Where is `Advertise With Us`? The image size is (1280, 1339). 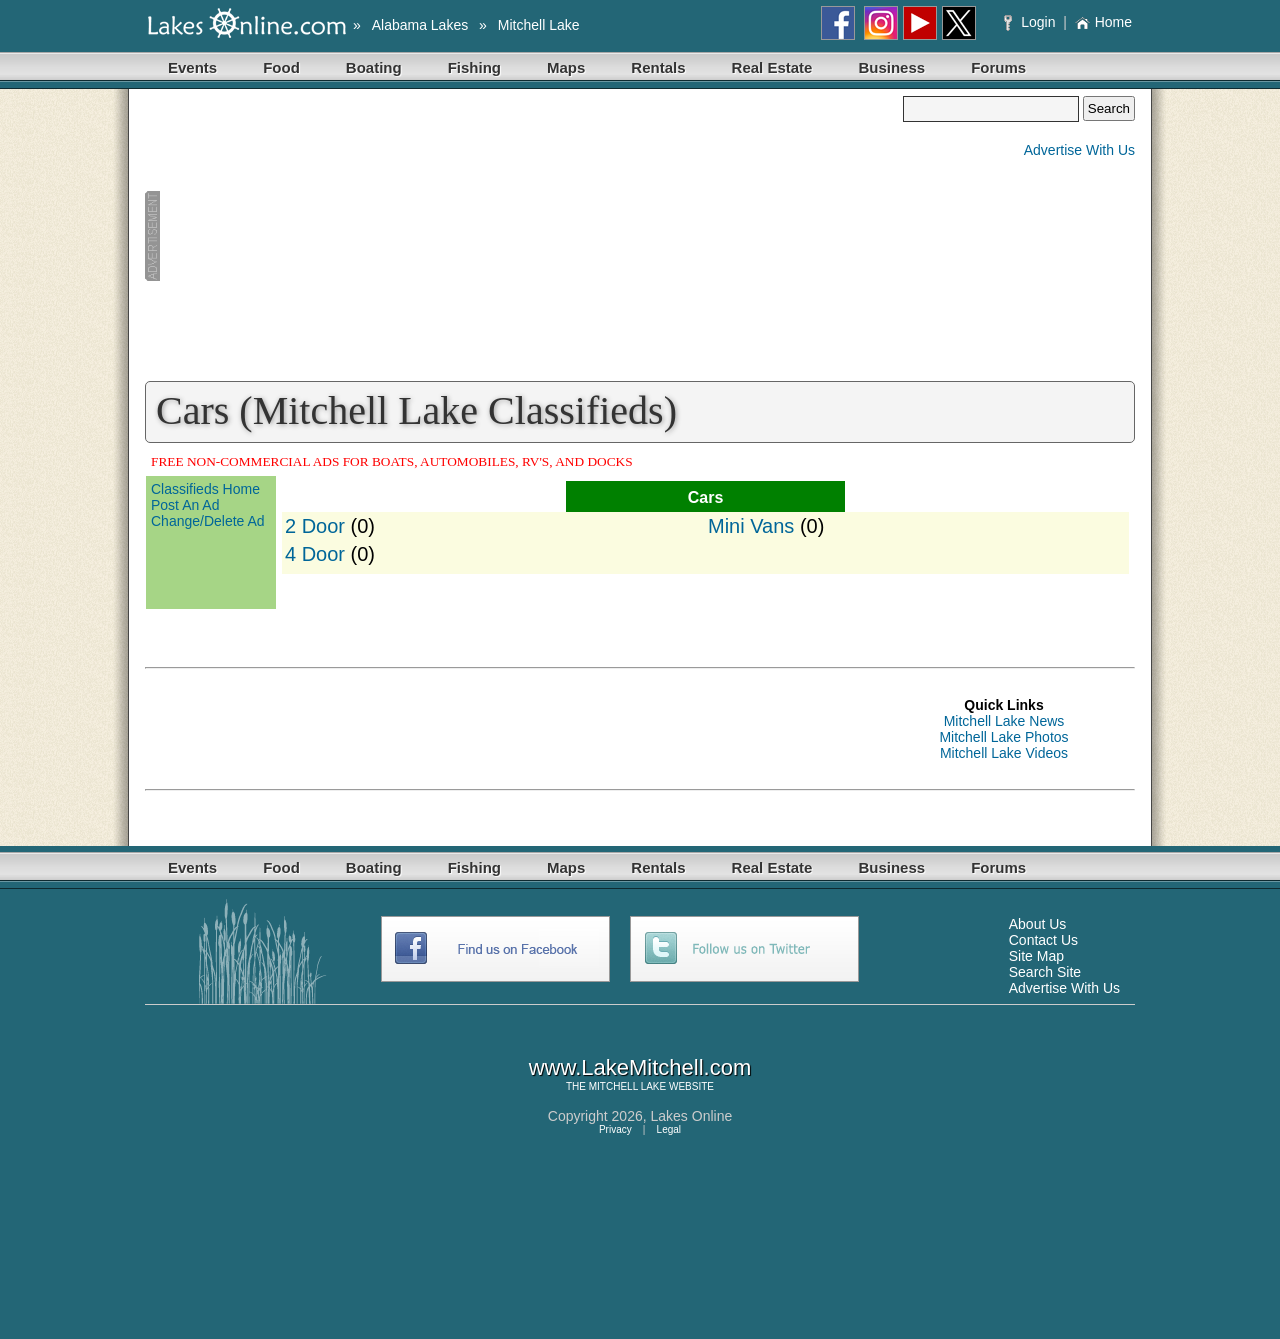
Advertise With Us is located at coordinates (1079, 150).